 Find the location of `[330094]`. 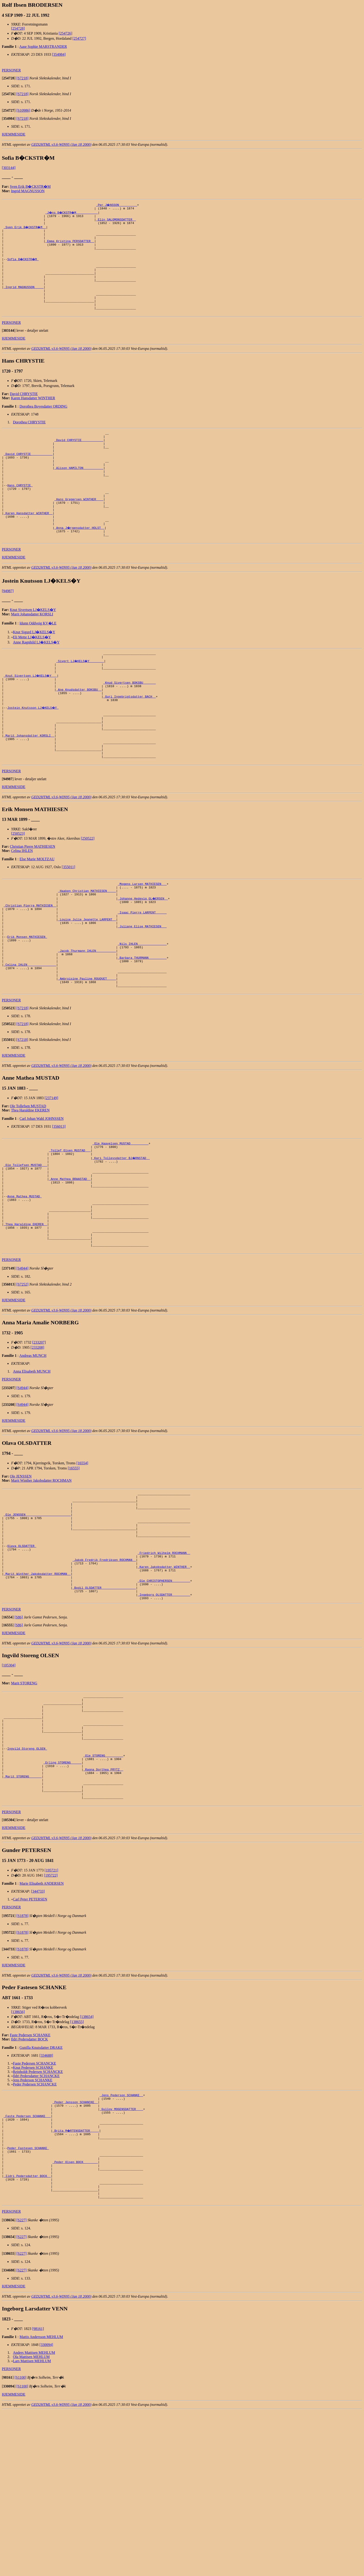

[330094] is located at coordinates (46, 2510).